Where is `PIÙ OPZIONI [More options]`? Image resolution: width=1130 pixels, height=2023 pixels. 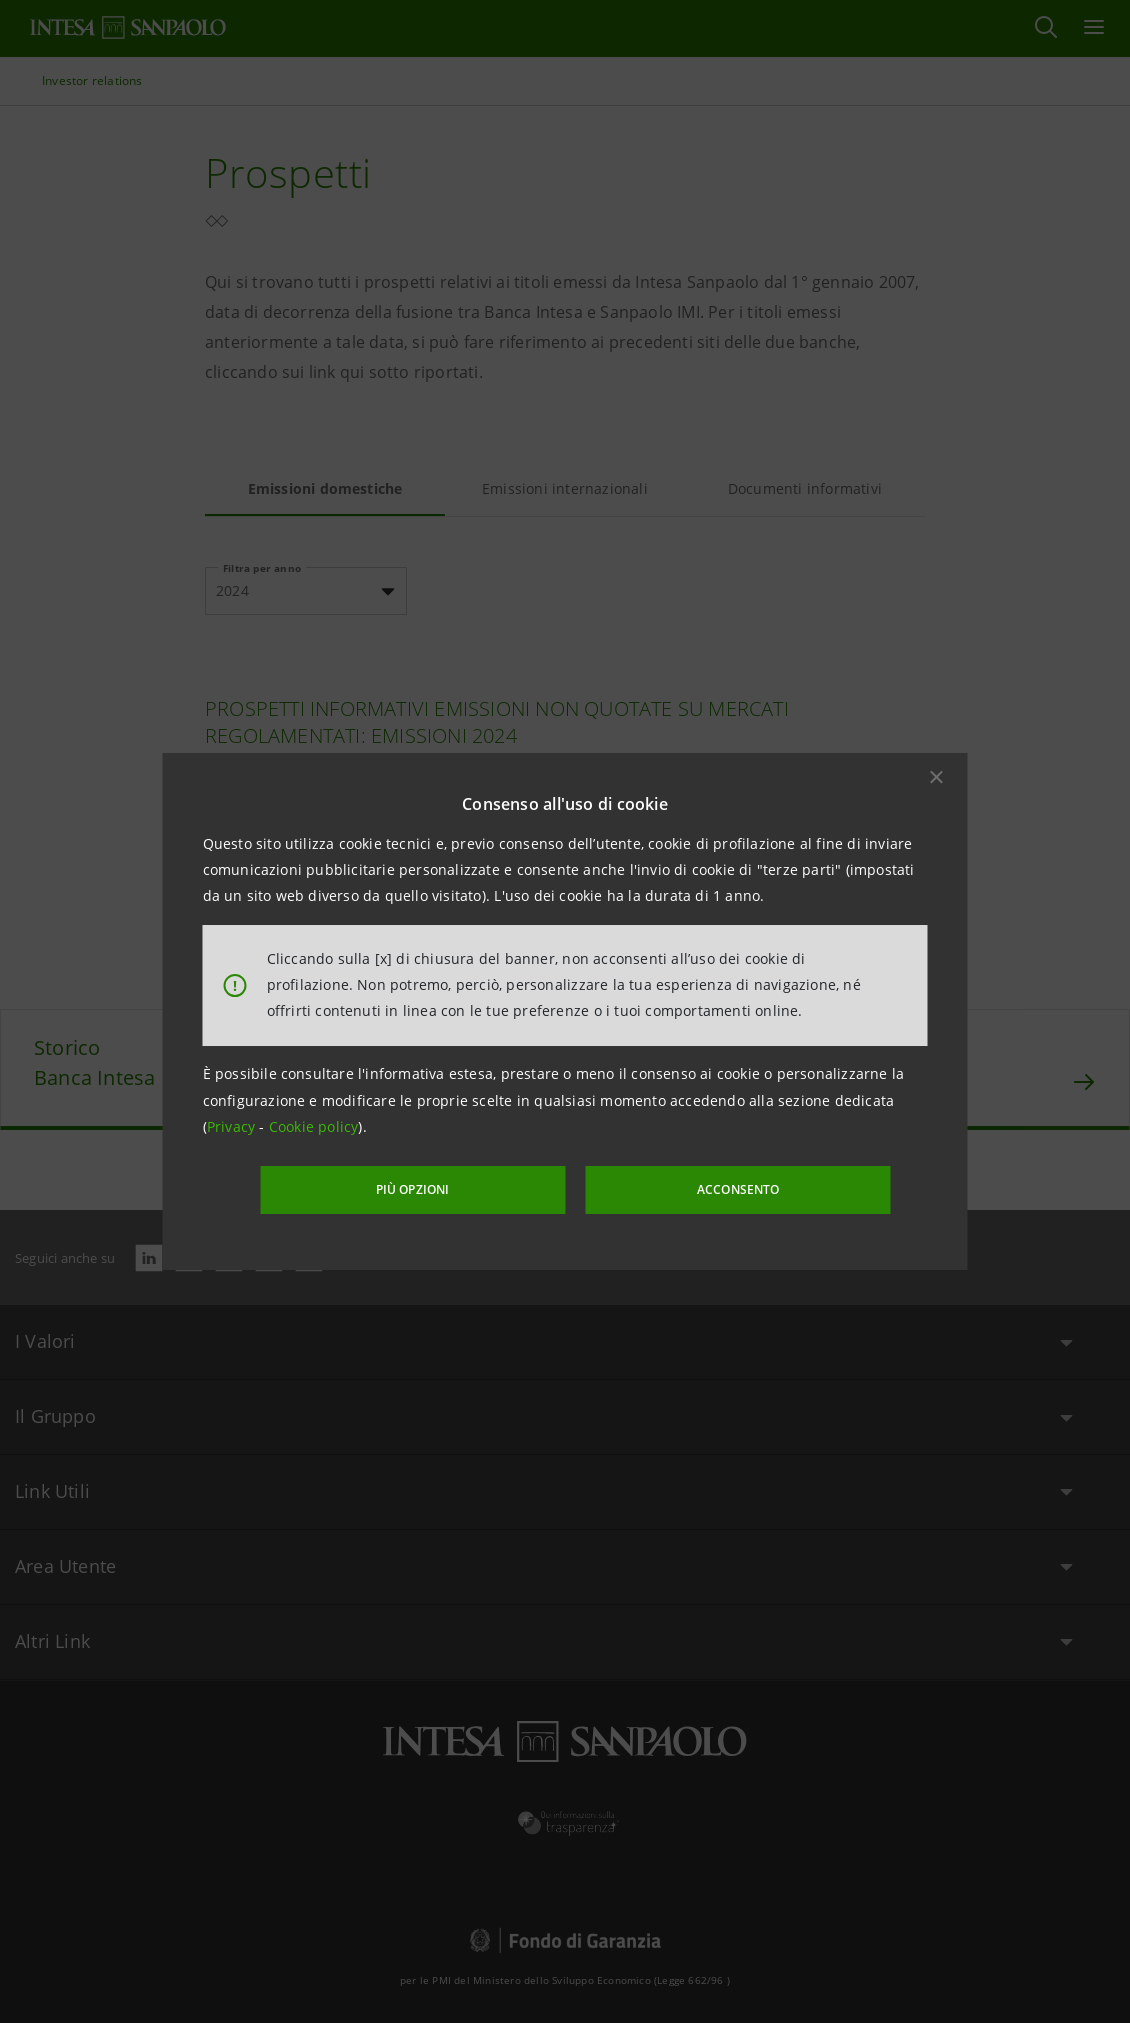
PIÙ OPZIONI [More options] is located at coordinates (445, 1188).